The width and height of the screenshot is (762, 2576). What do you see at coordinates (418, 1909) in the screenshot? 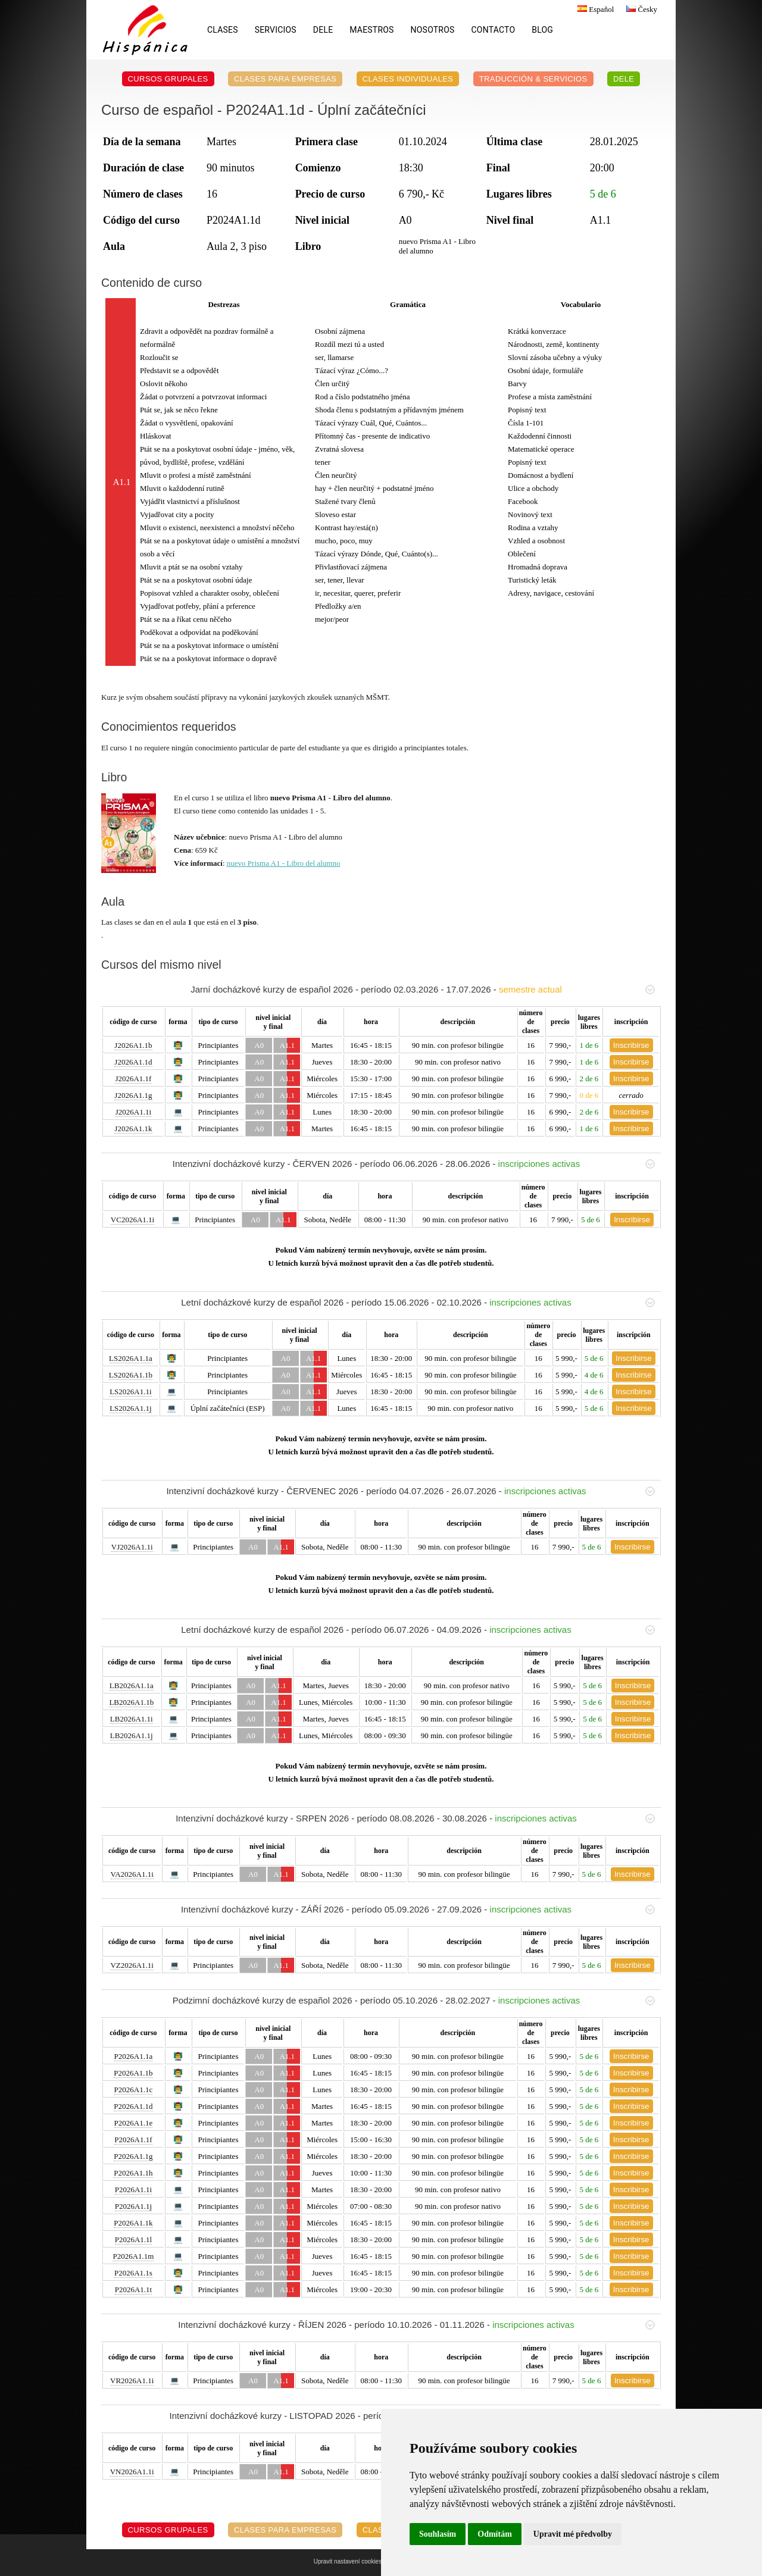
I see `Intenzivní docházkové kurzy - ZÁŘÍ 2026 - período 05.09.2026 - 27.09.2026 -` at bounding box center [418, 1909].